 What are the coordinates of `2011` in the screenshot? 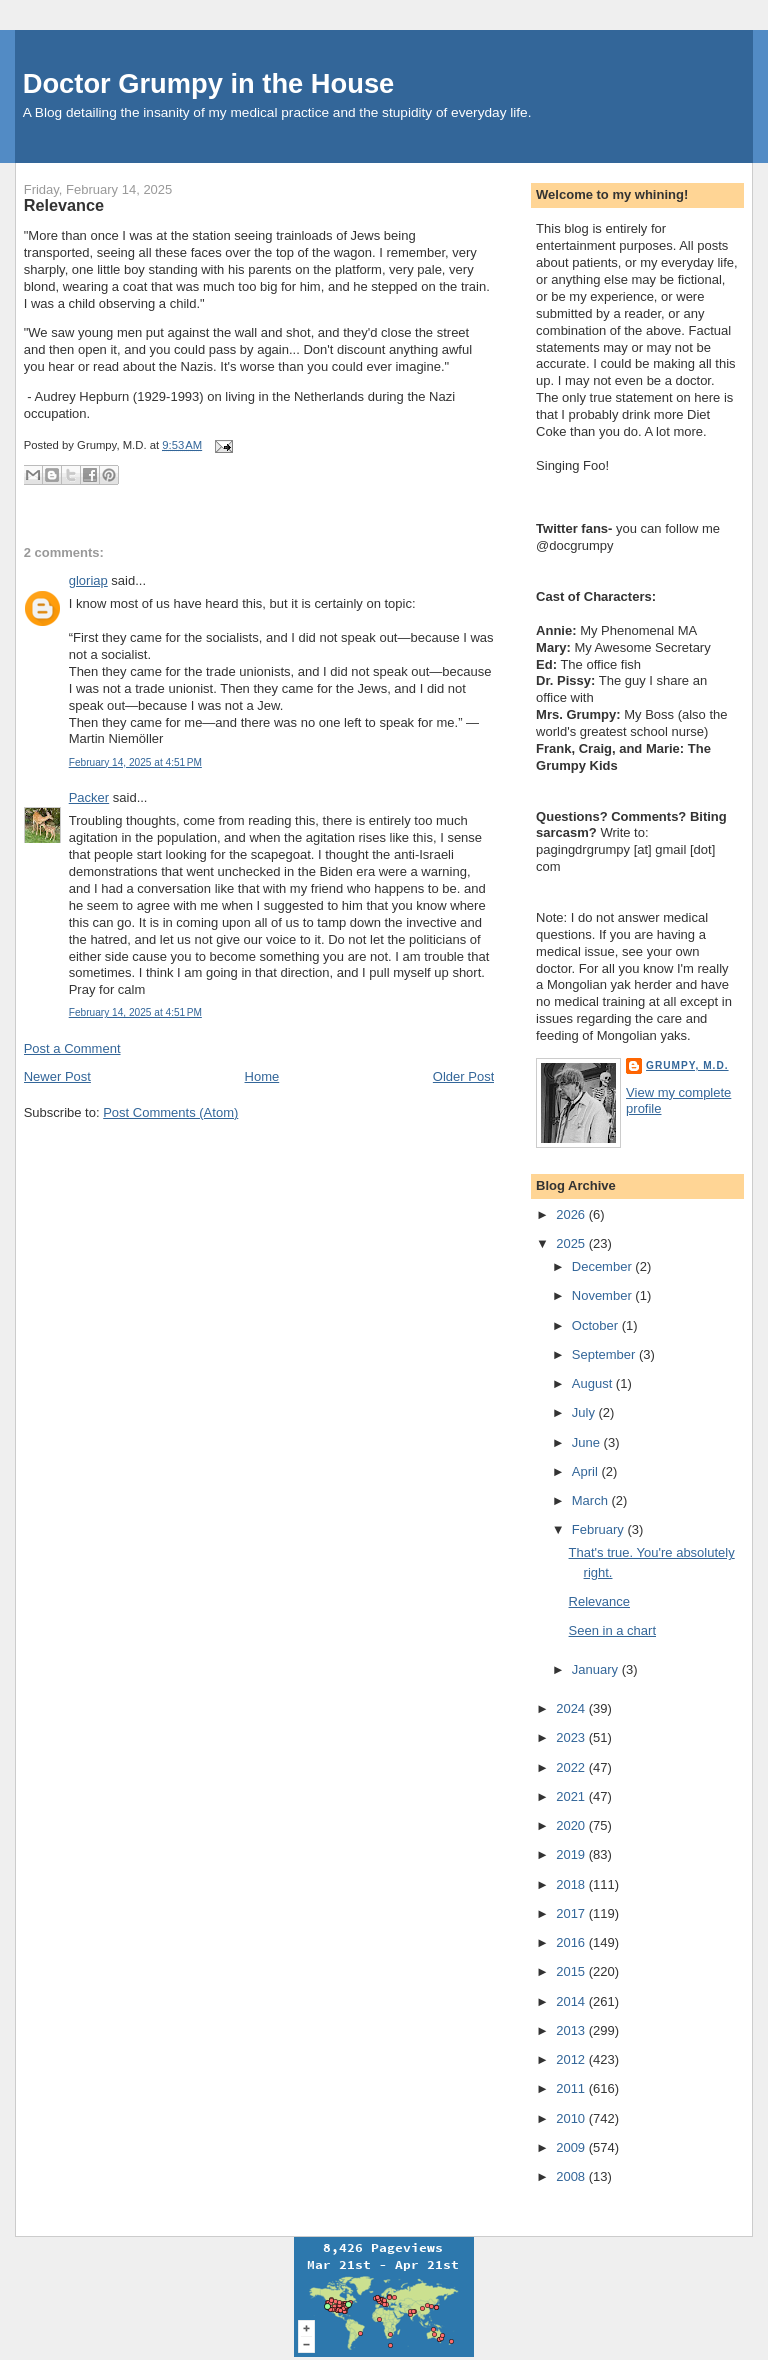 It's located at (572, 2088).